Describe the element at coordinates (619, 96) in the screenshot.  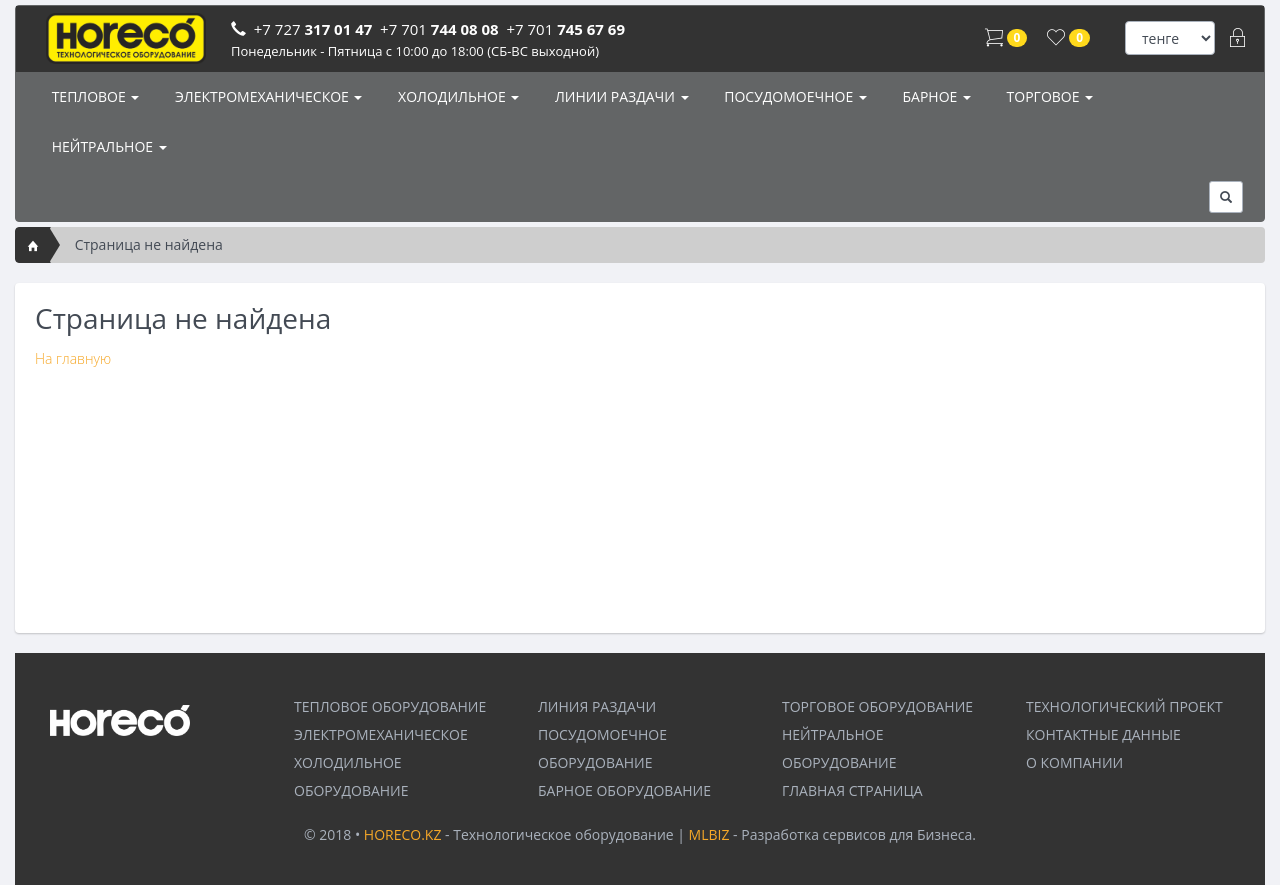
I see `ЛИНИИ РАЗДАЧИ` at that location.